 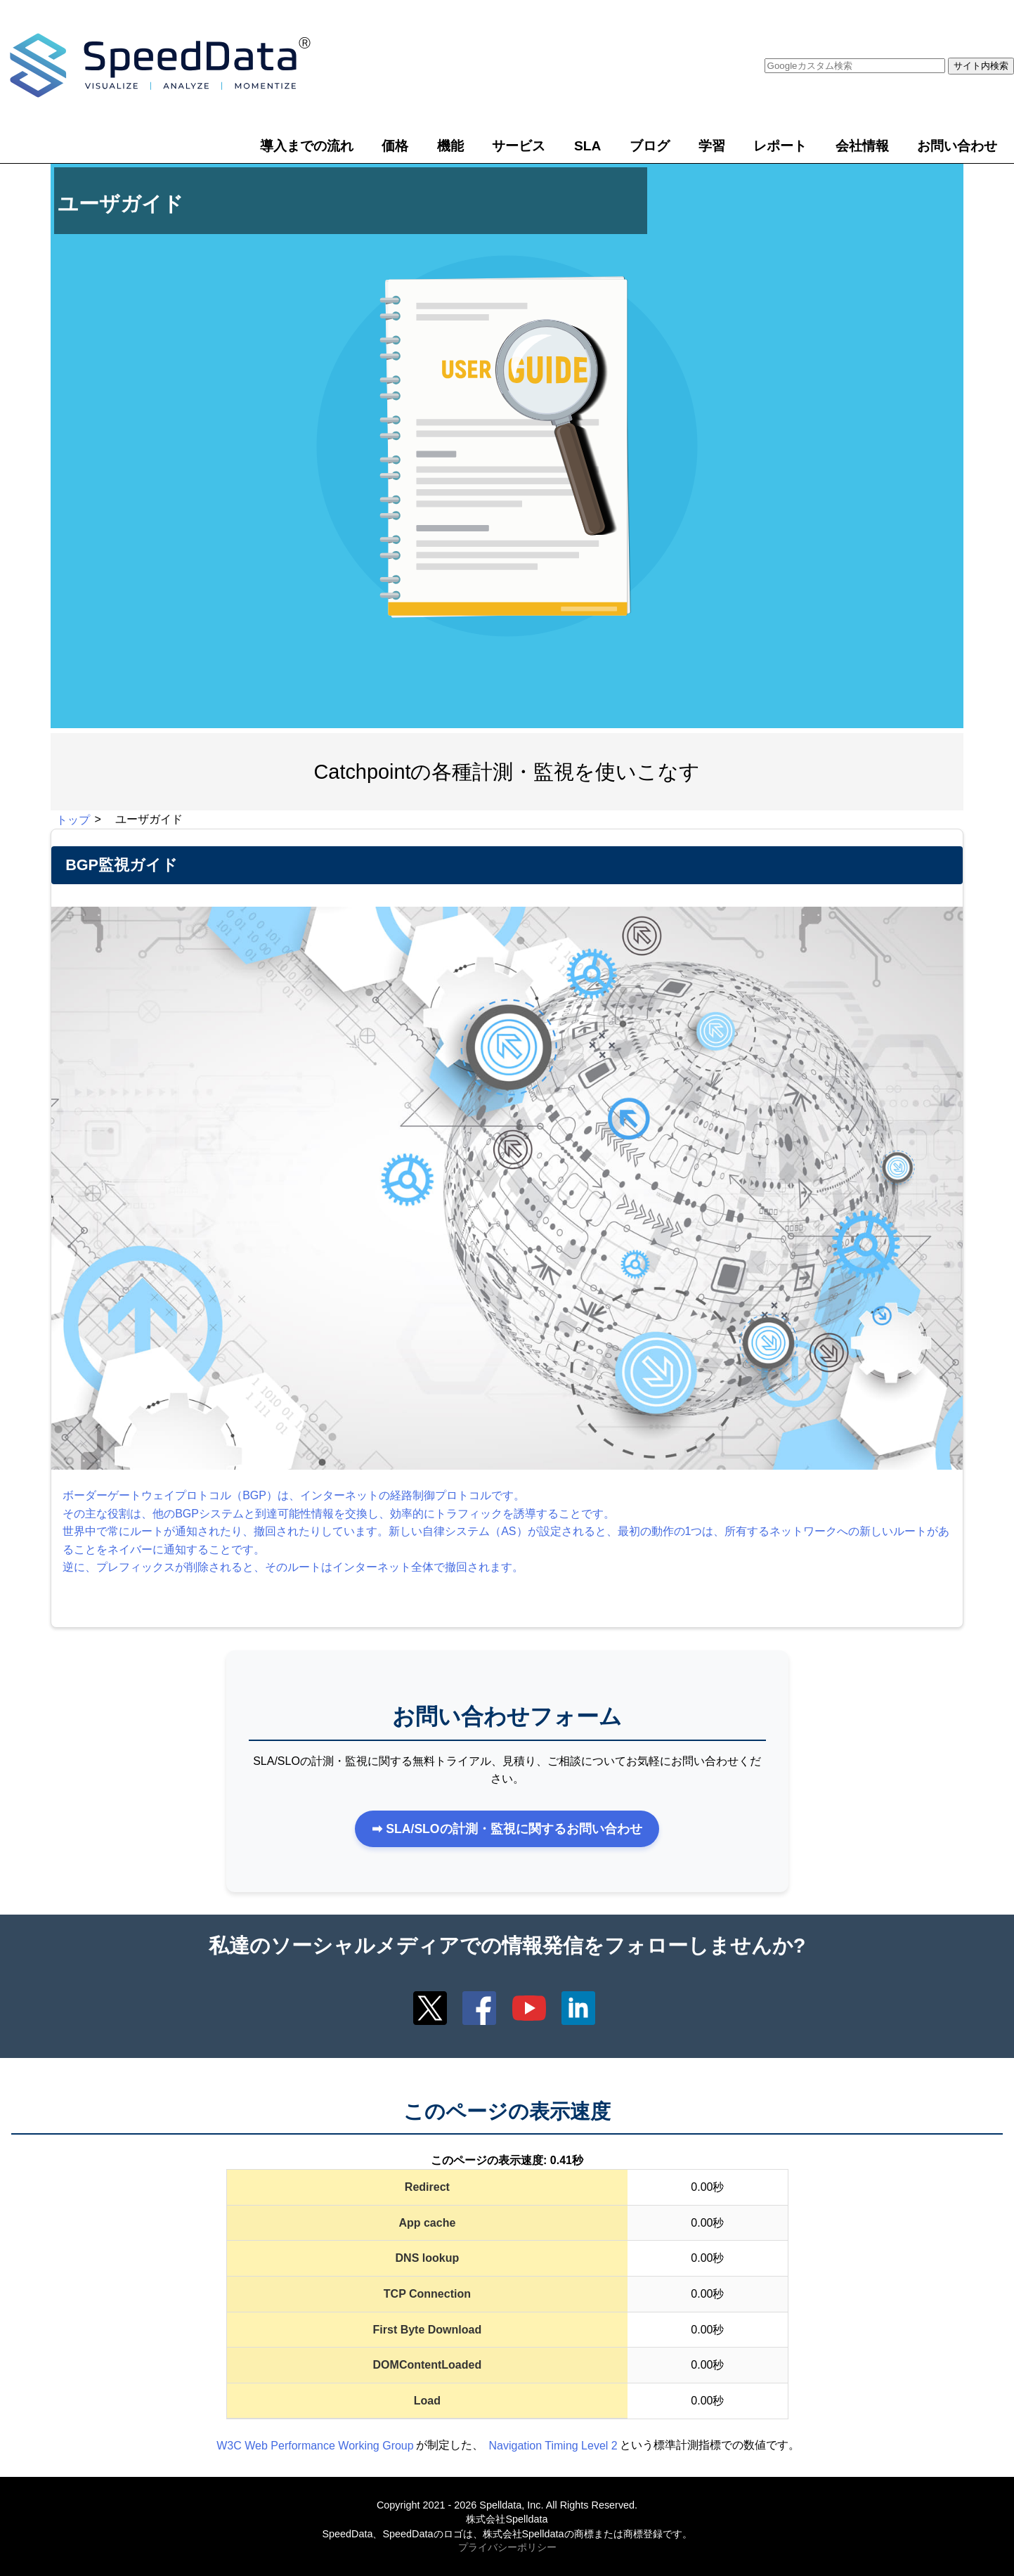 I want to click on 会社情報, so click(x=862, y=145).